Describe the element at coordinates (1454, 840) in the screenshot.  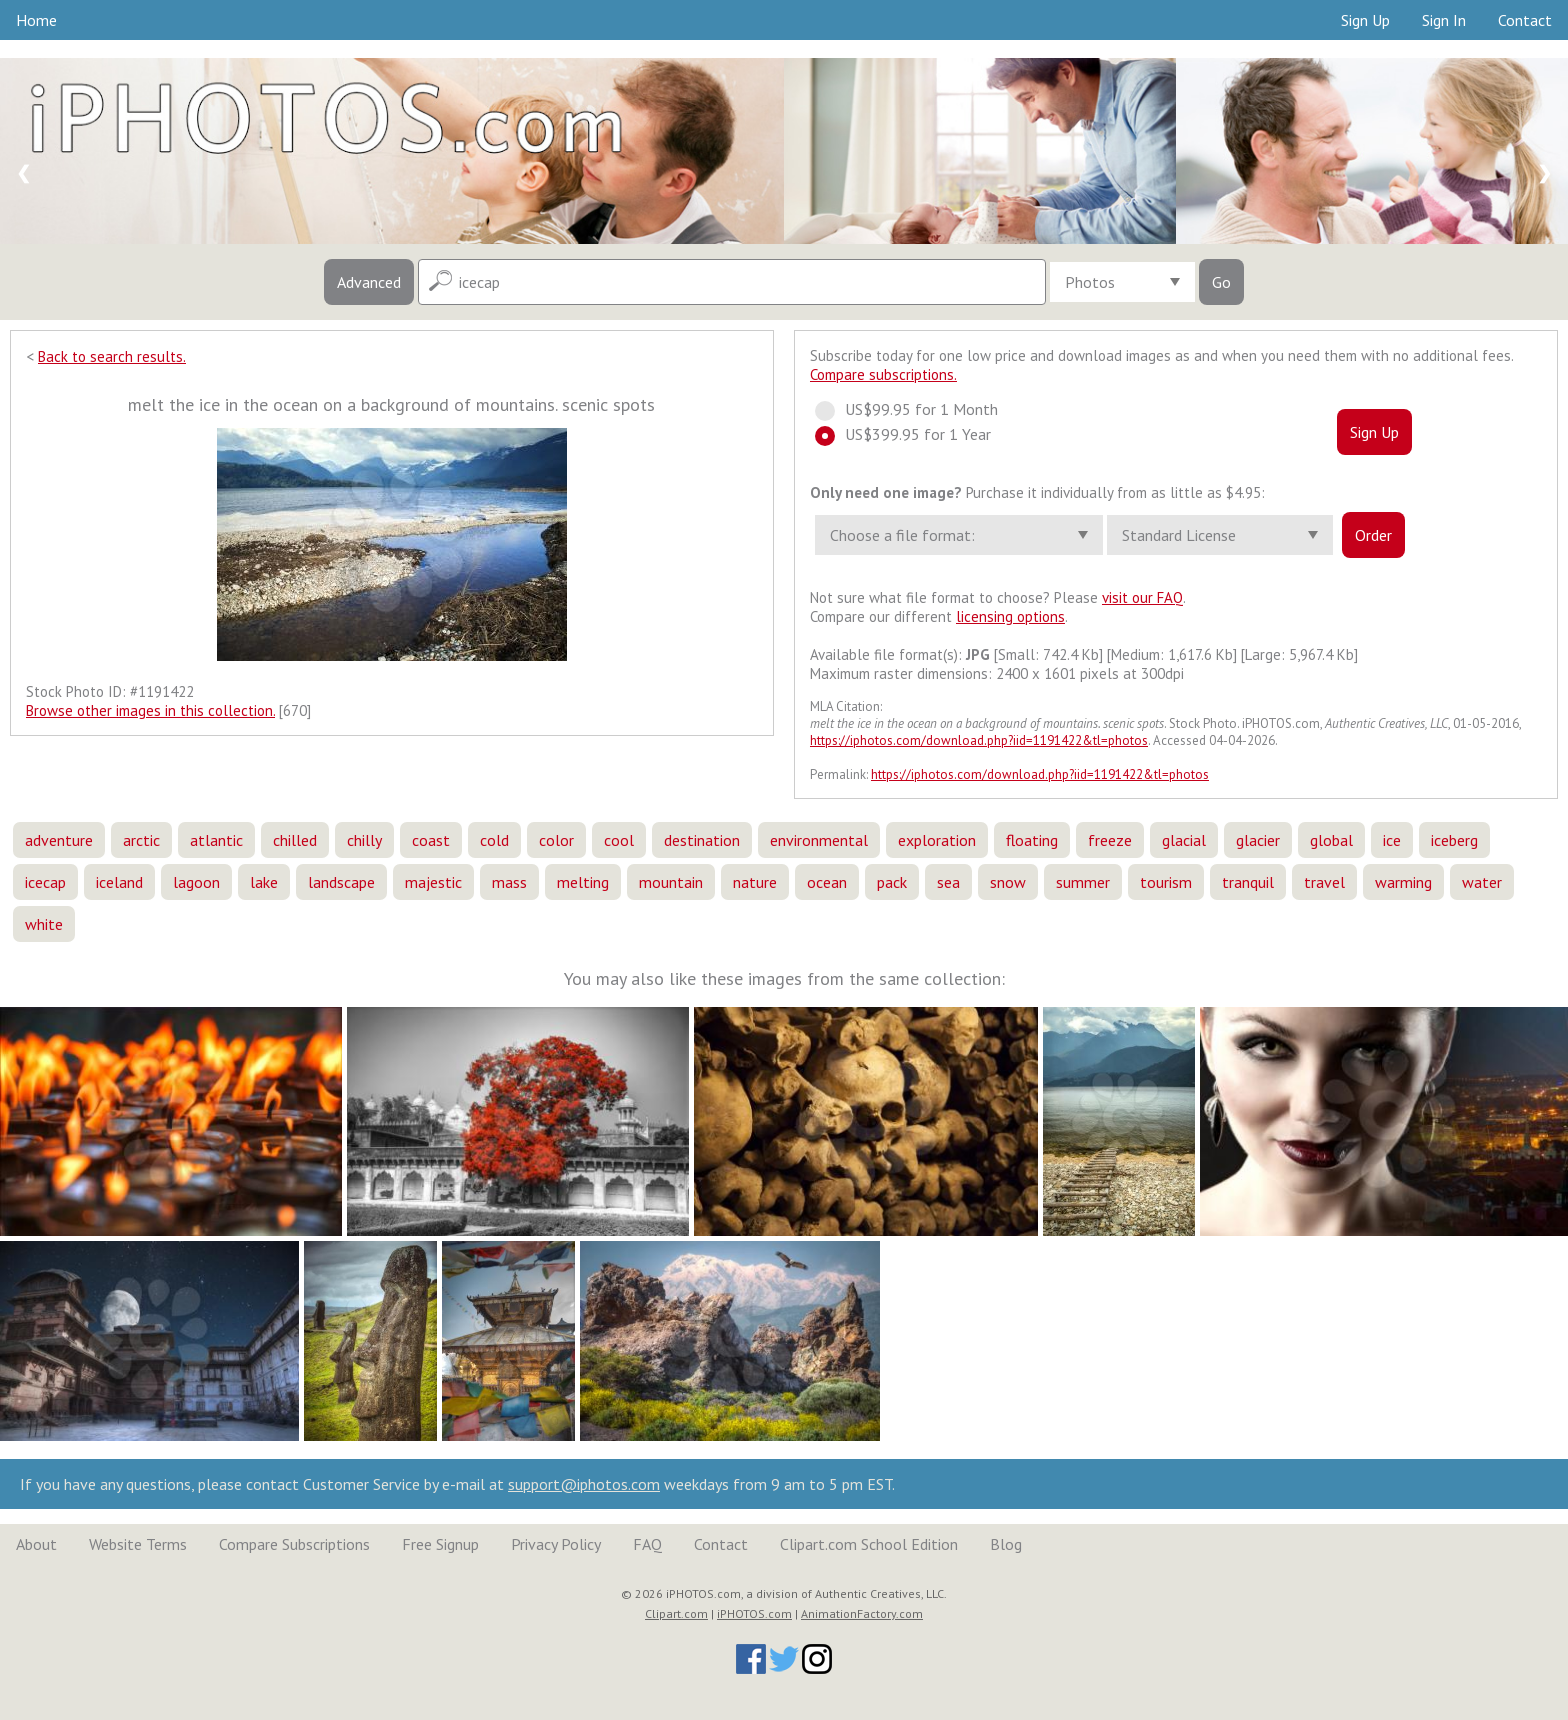
I see `iceberg` at that location.